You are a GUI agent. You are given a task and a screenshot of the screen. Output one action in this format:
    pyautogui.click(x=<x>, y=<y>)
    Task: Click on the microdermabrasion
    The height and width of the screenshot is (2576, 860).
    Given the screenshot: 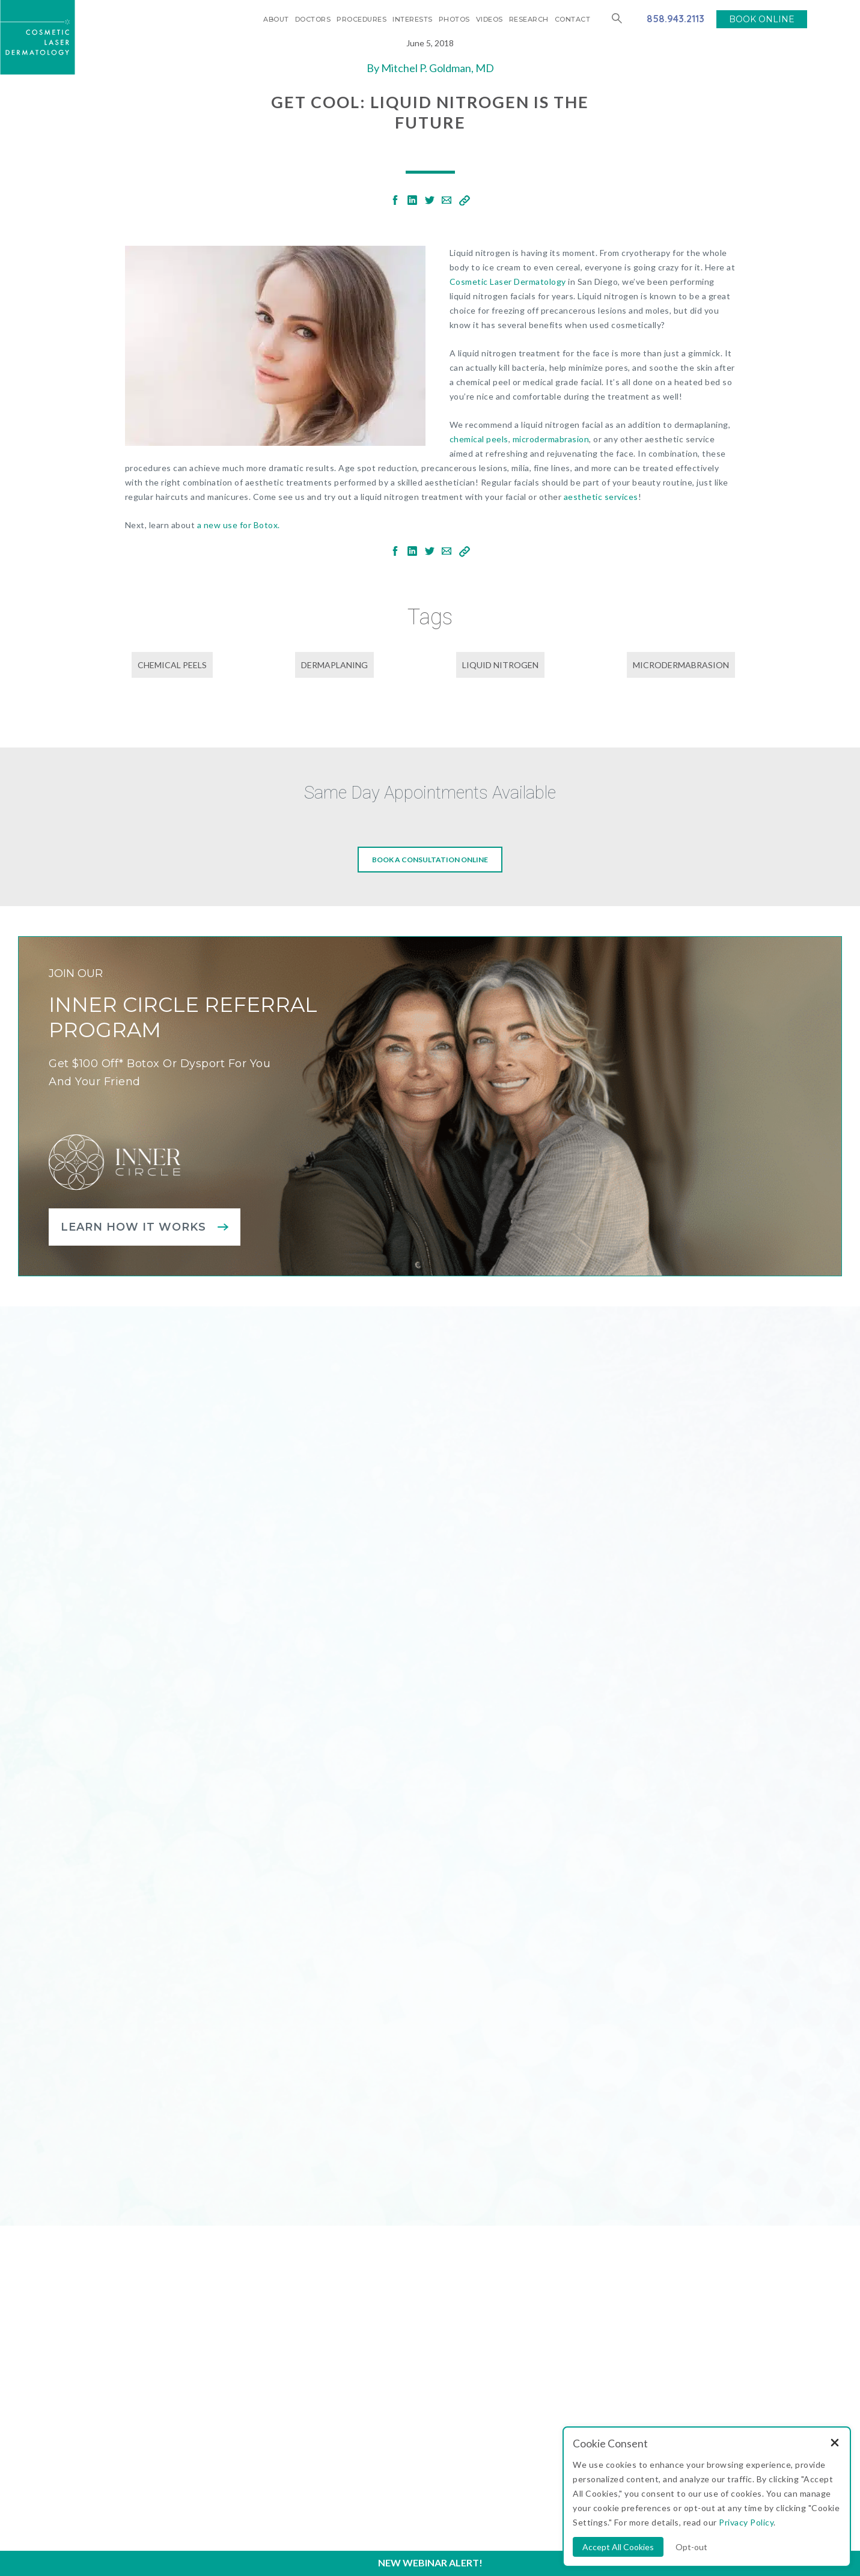 What is the action you would take?
    pyautogui.click(x=551, y=439)
    